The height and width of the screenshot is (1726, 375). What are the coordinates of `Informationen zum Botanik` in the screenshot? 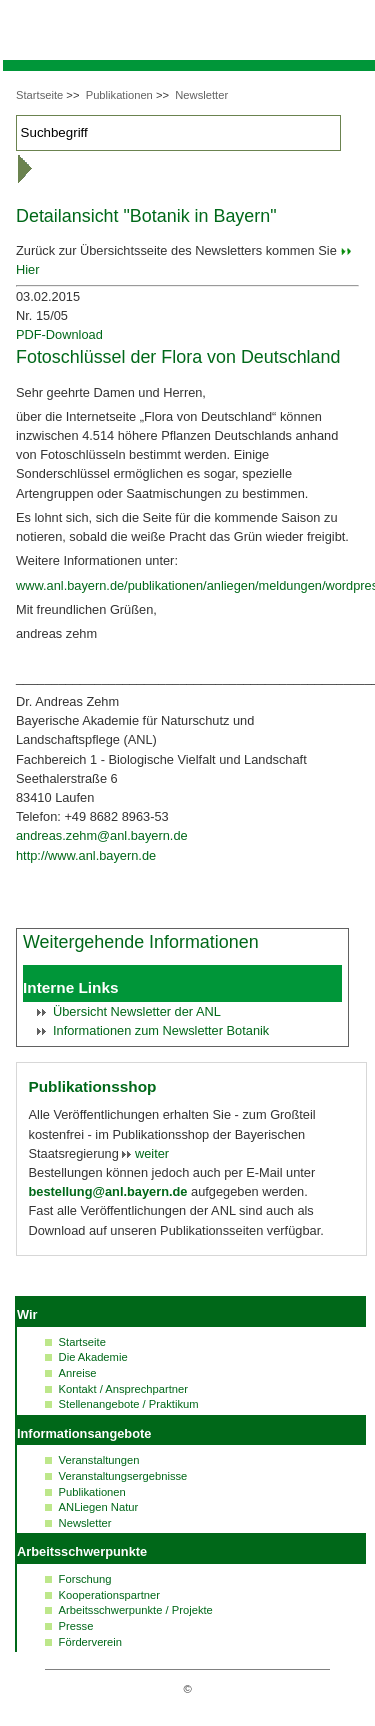 It's located at (161, 1030).